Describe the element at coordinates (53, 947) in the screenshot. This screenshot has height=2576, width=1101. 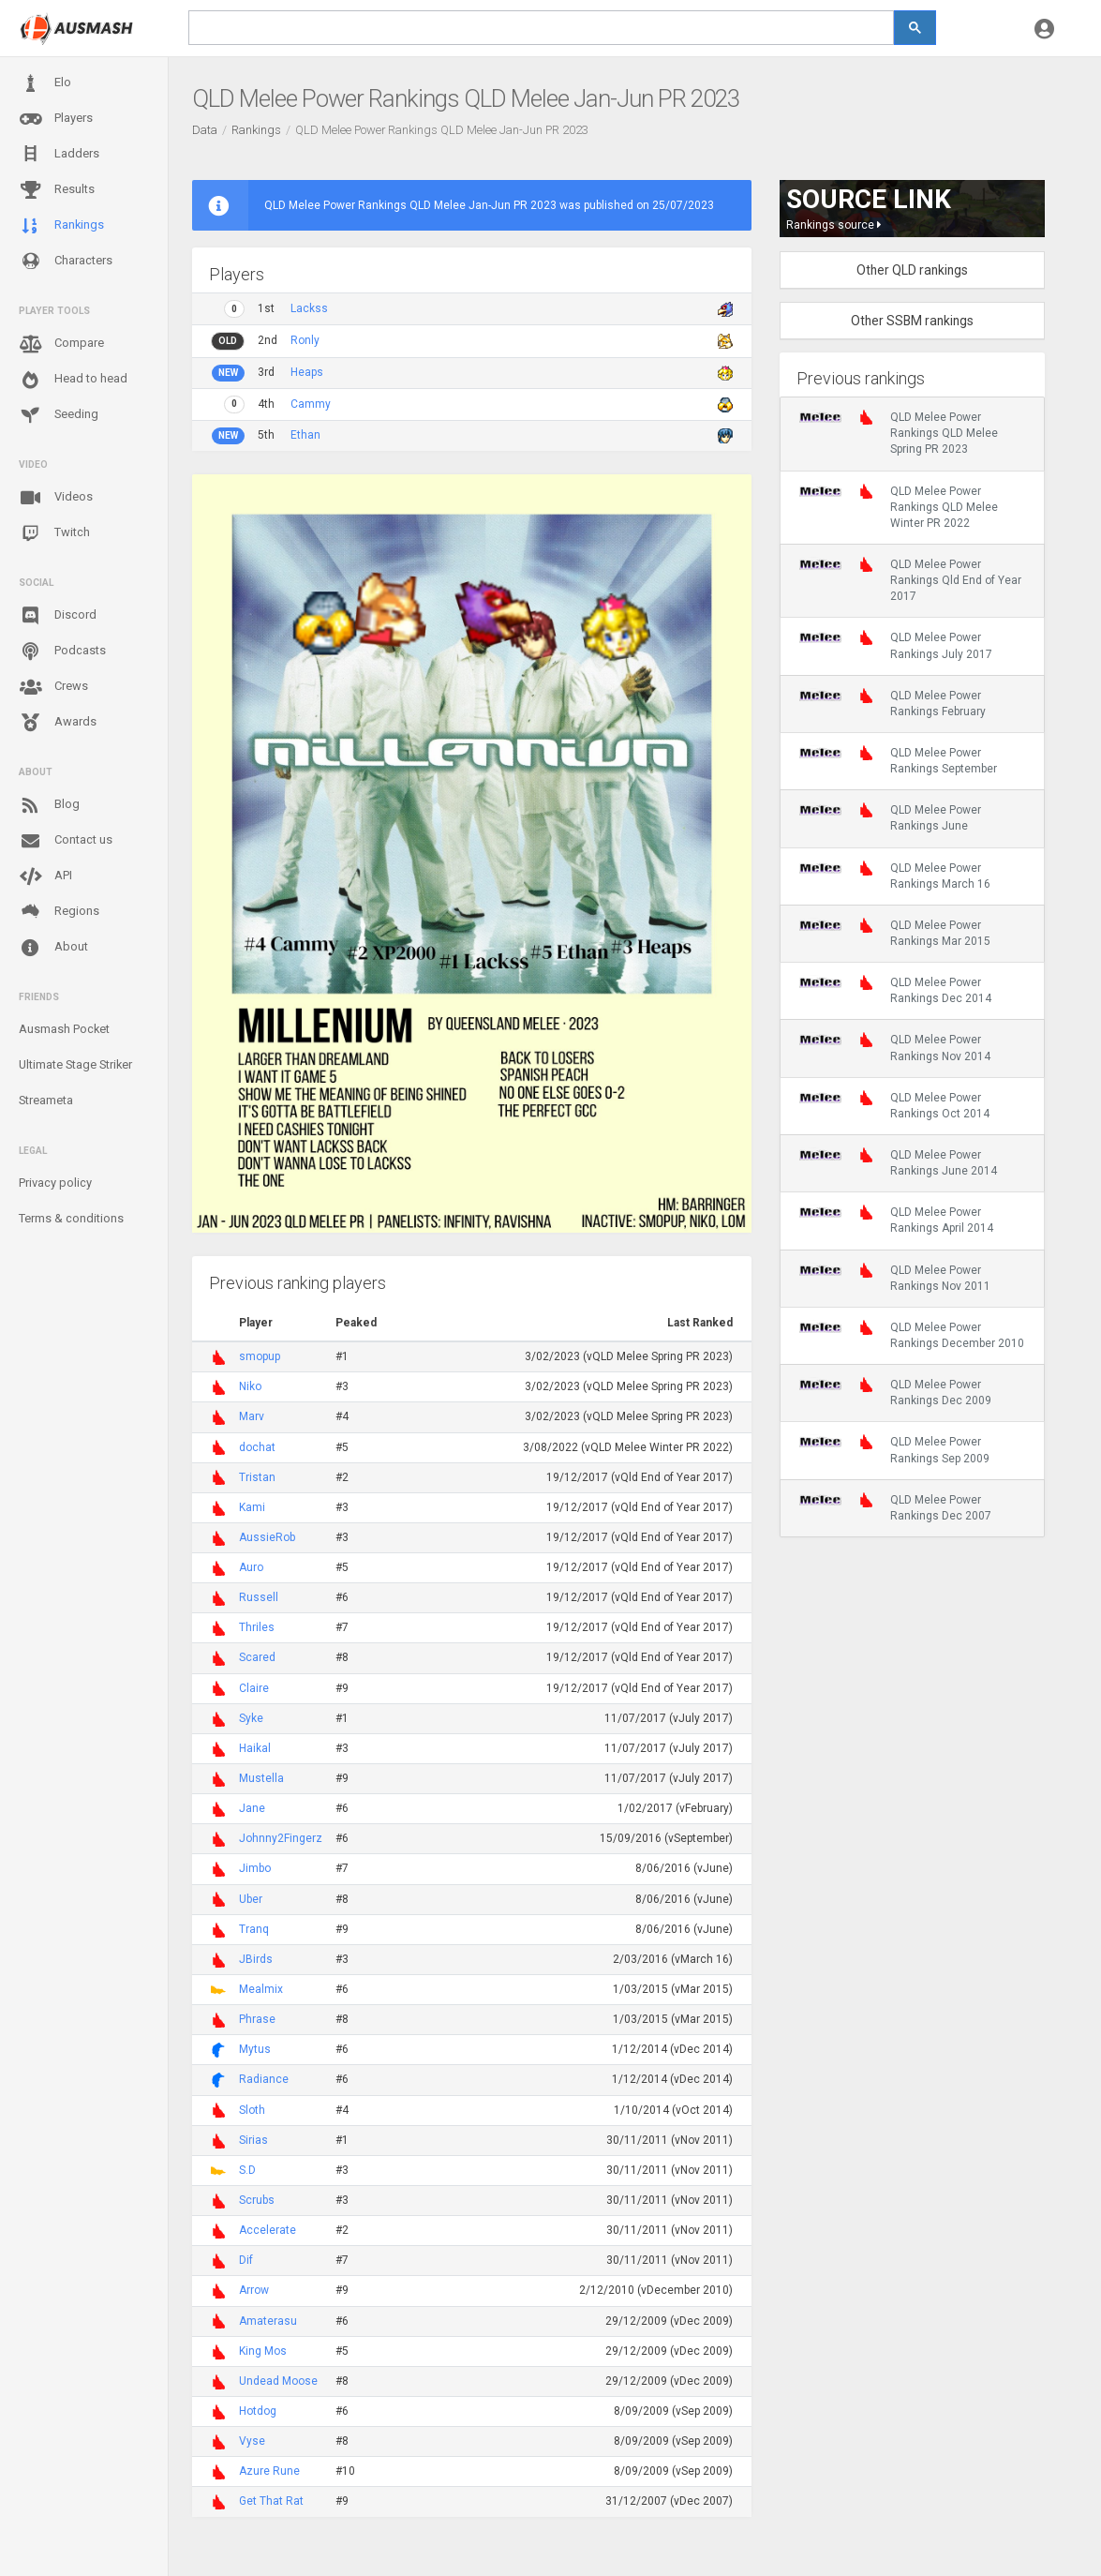
I see `About` at that location.